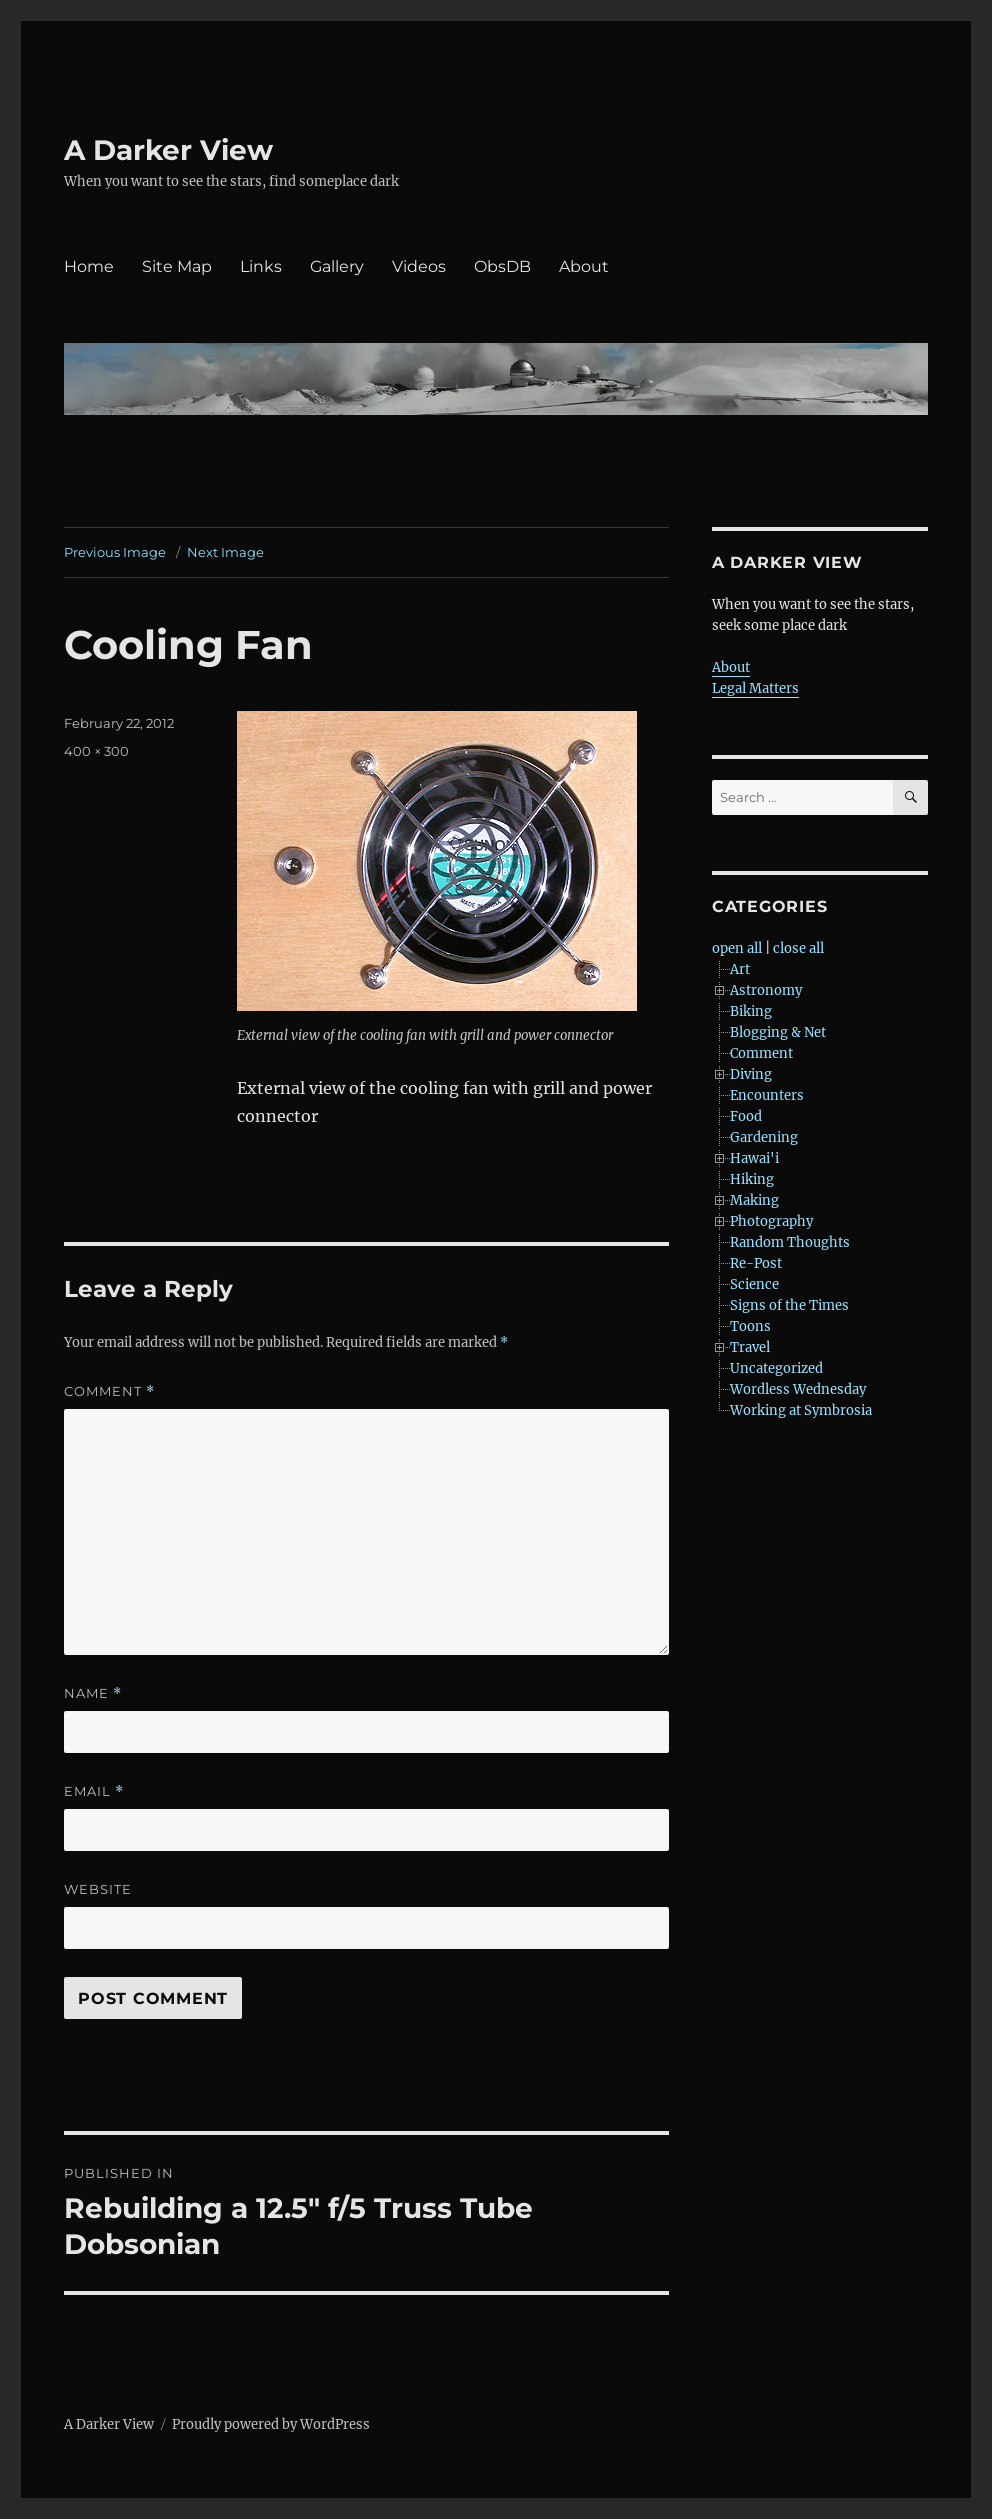  Describe the element at coordinates (789, 1305) in the screenshot. I see `Signs of the Times` at that location.